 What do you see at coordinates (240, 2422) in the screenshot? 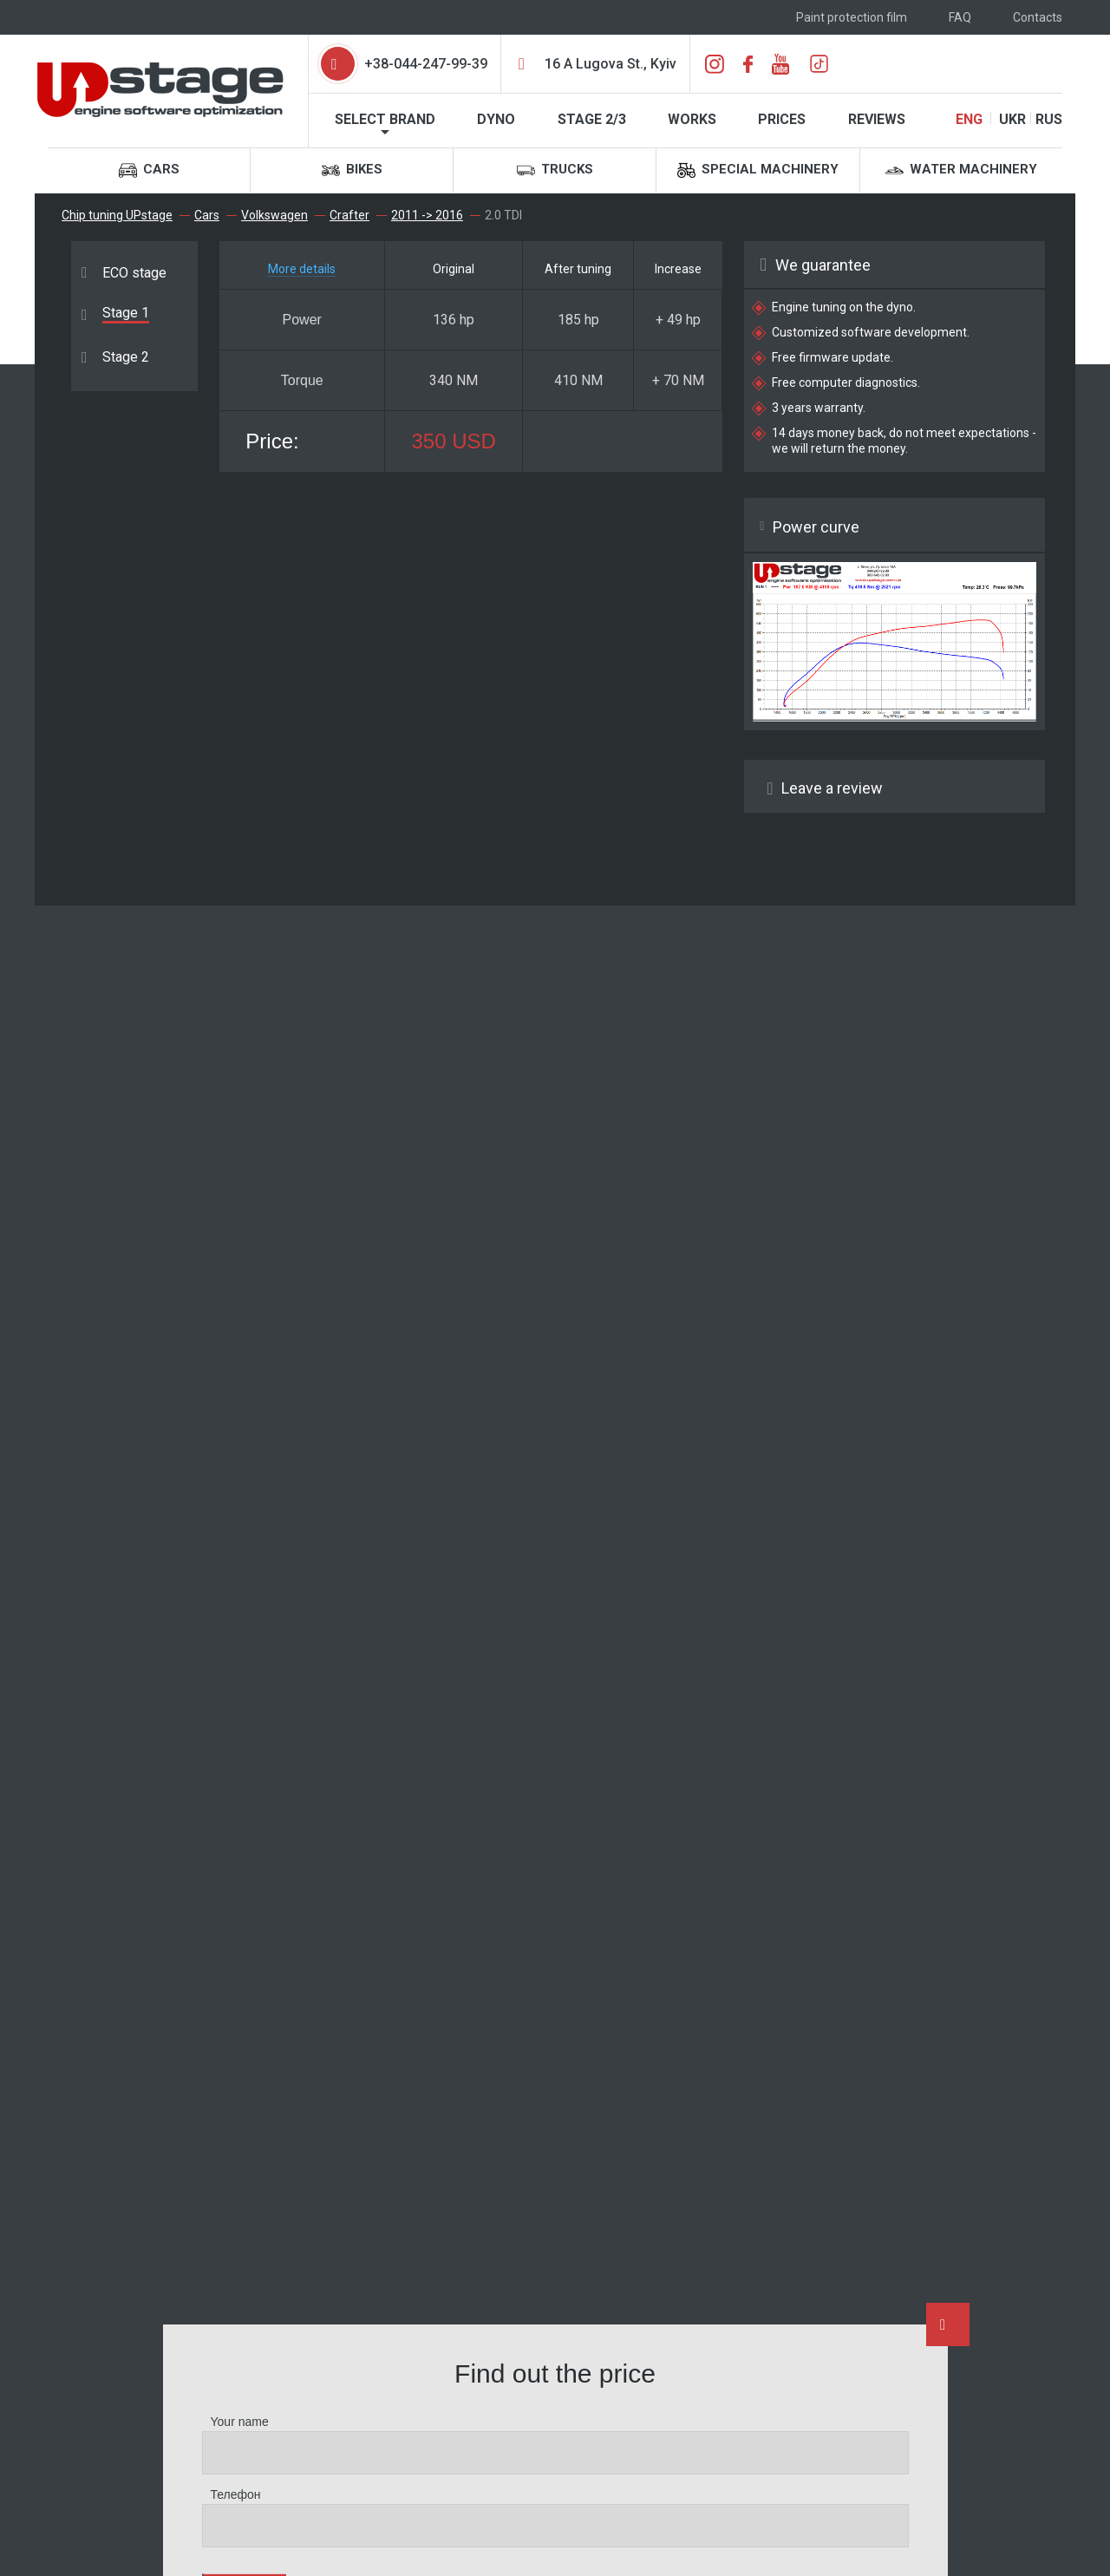
I see `Your name` at bounding box center [240, 2422].